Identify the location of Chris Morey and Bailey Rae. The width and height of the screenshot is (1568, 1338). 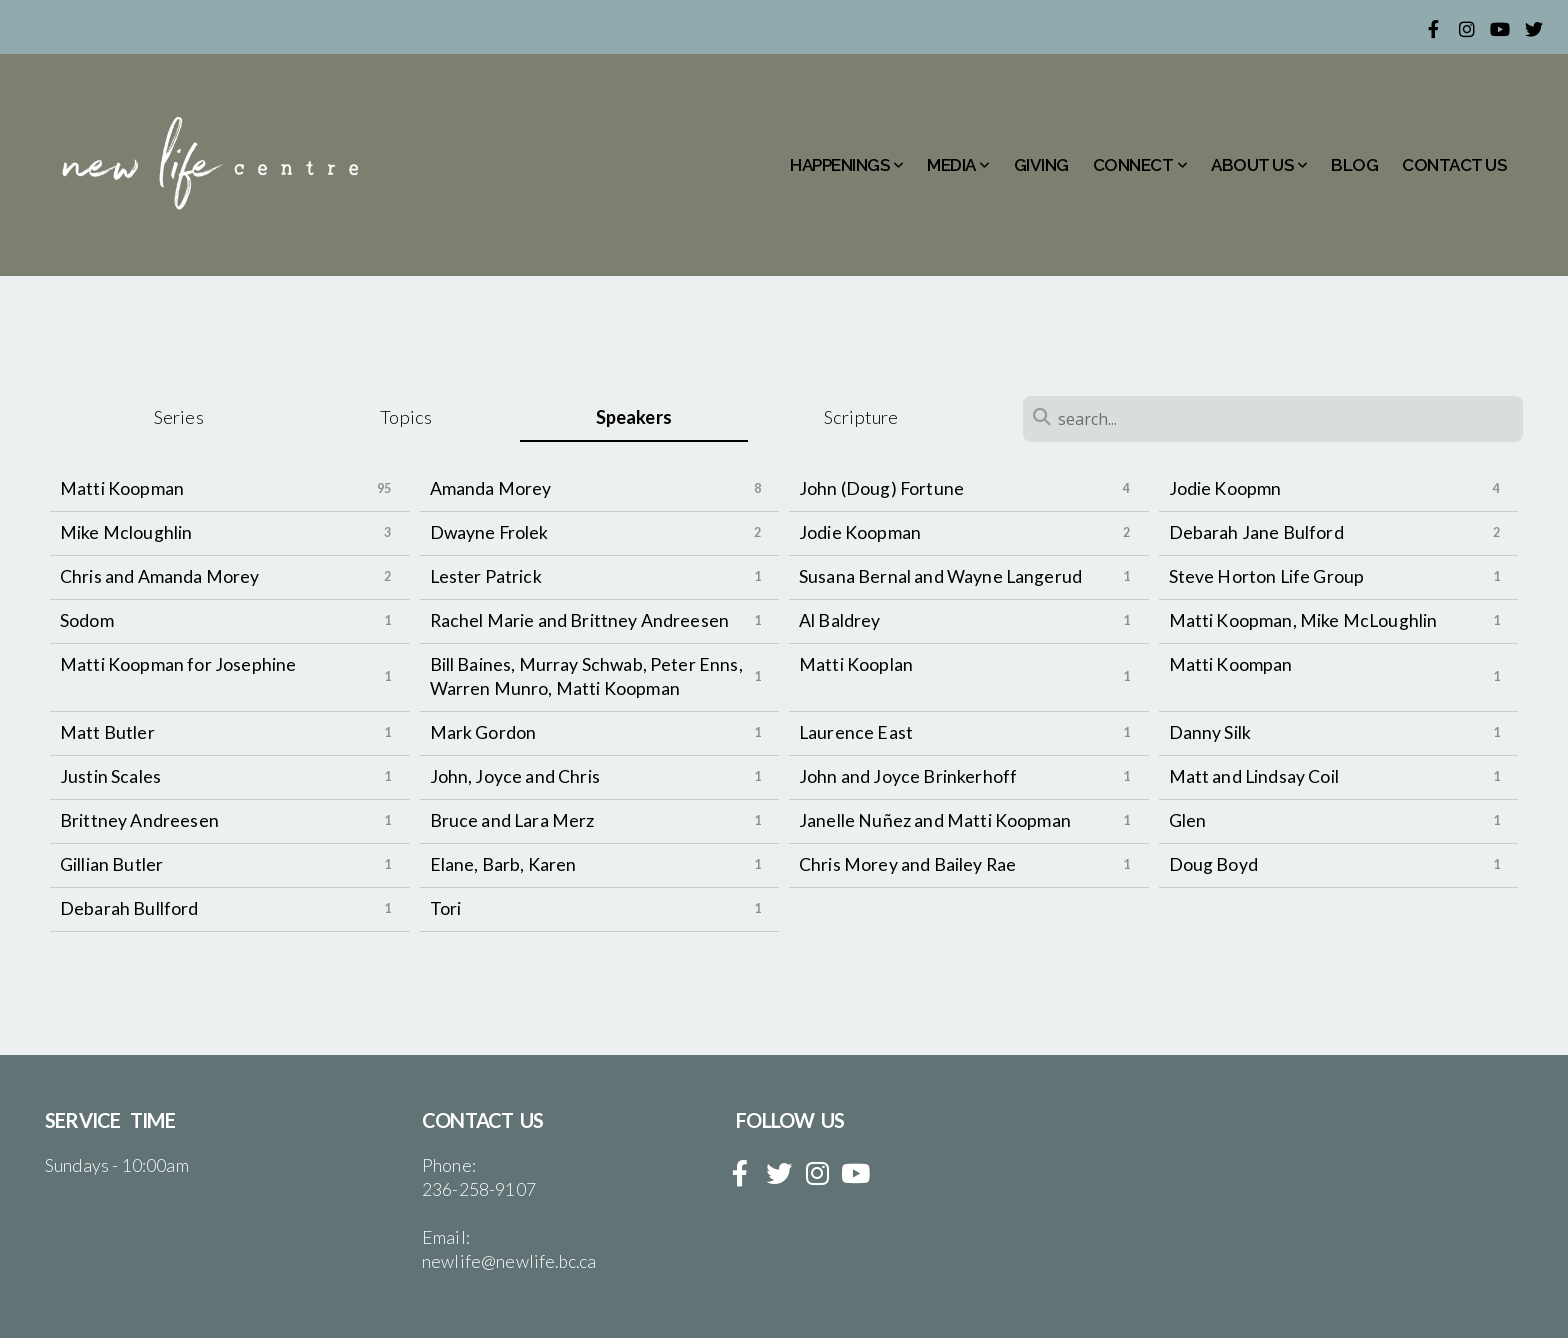
(907, 864).